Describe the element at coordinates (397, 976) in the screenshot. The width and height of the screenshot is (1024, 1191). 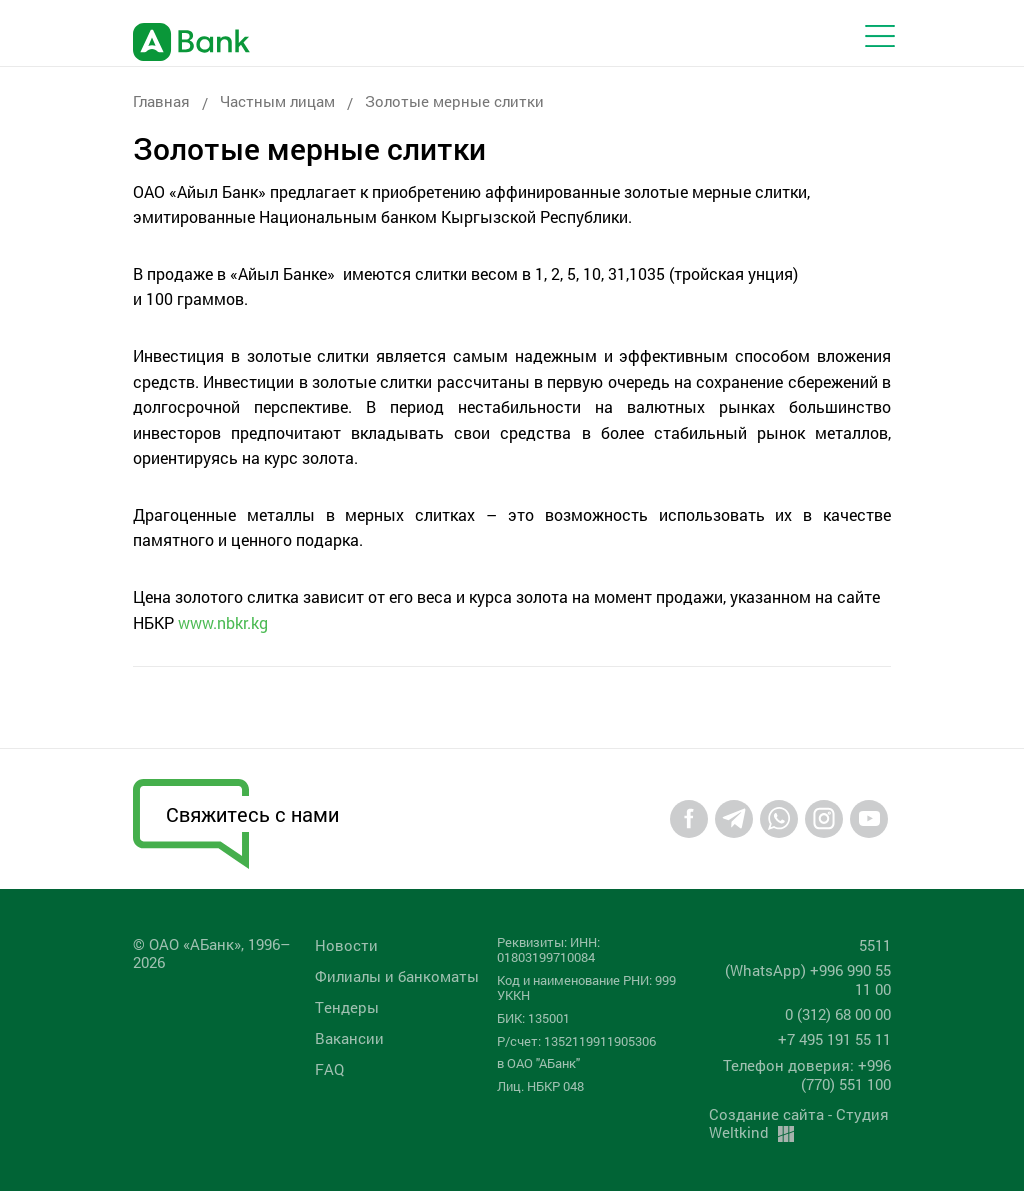
I see `Филиалы и банкоматы` at that location.